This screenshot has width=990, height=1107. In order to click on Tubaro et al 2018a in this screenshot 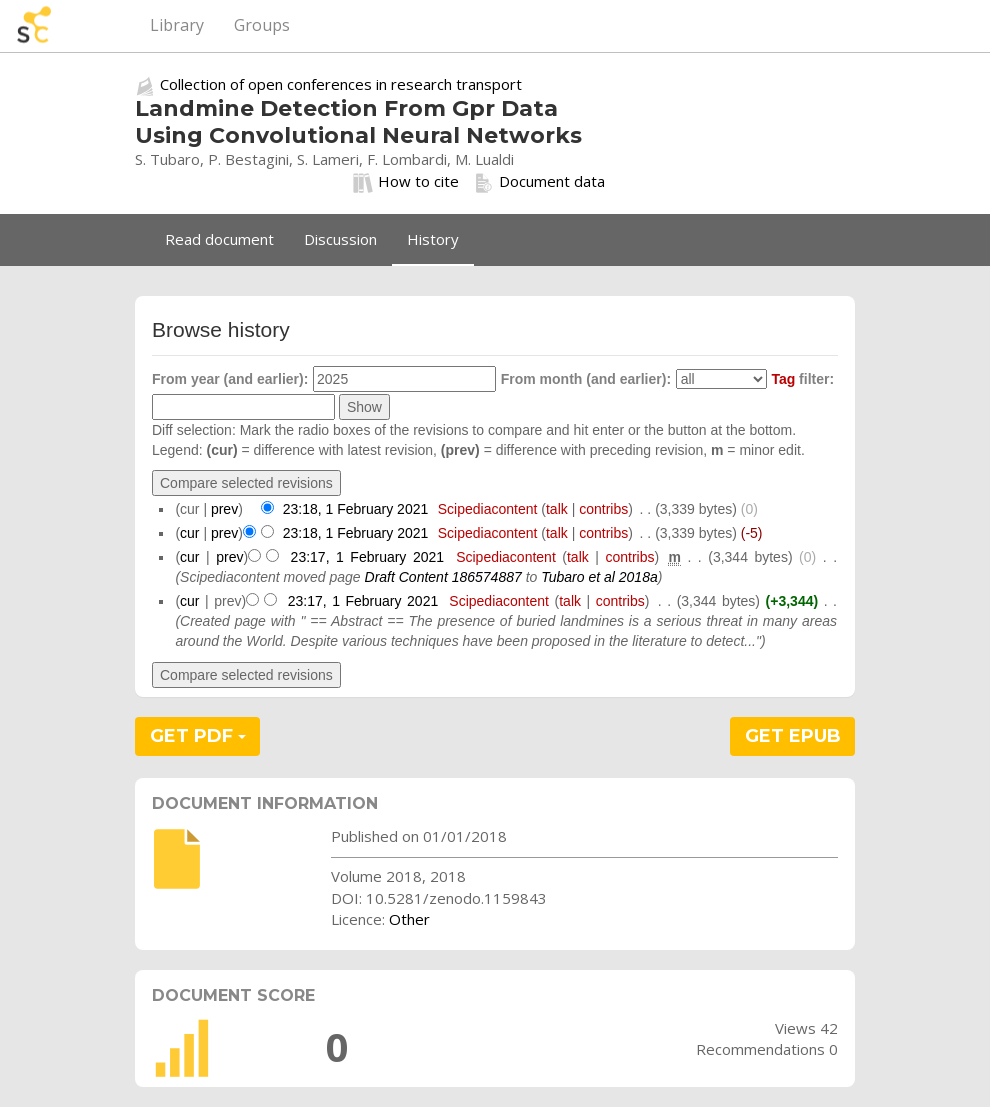, I will do `click(599, 577)`.